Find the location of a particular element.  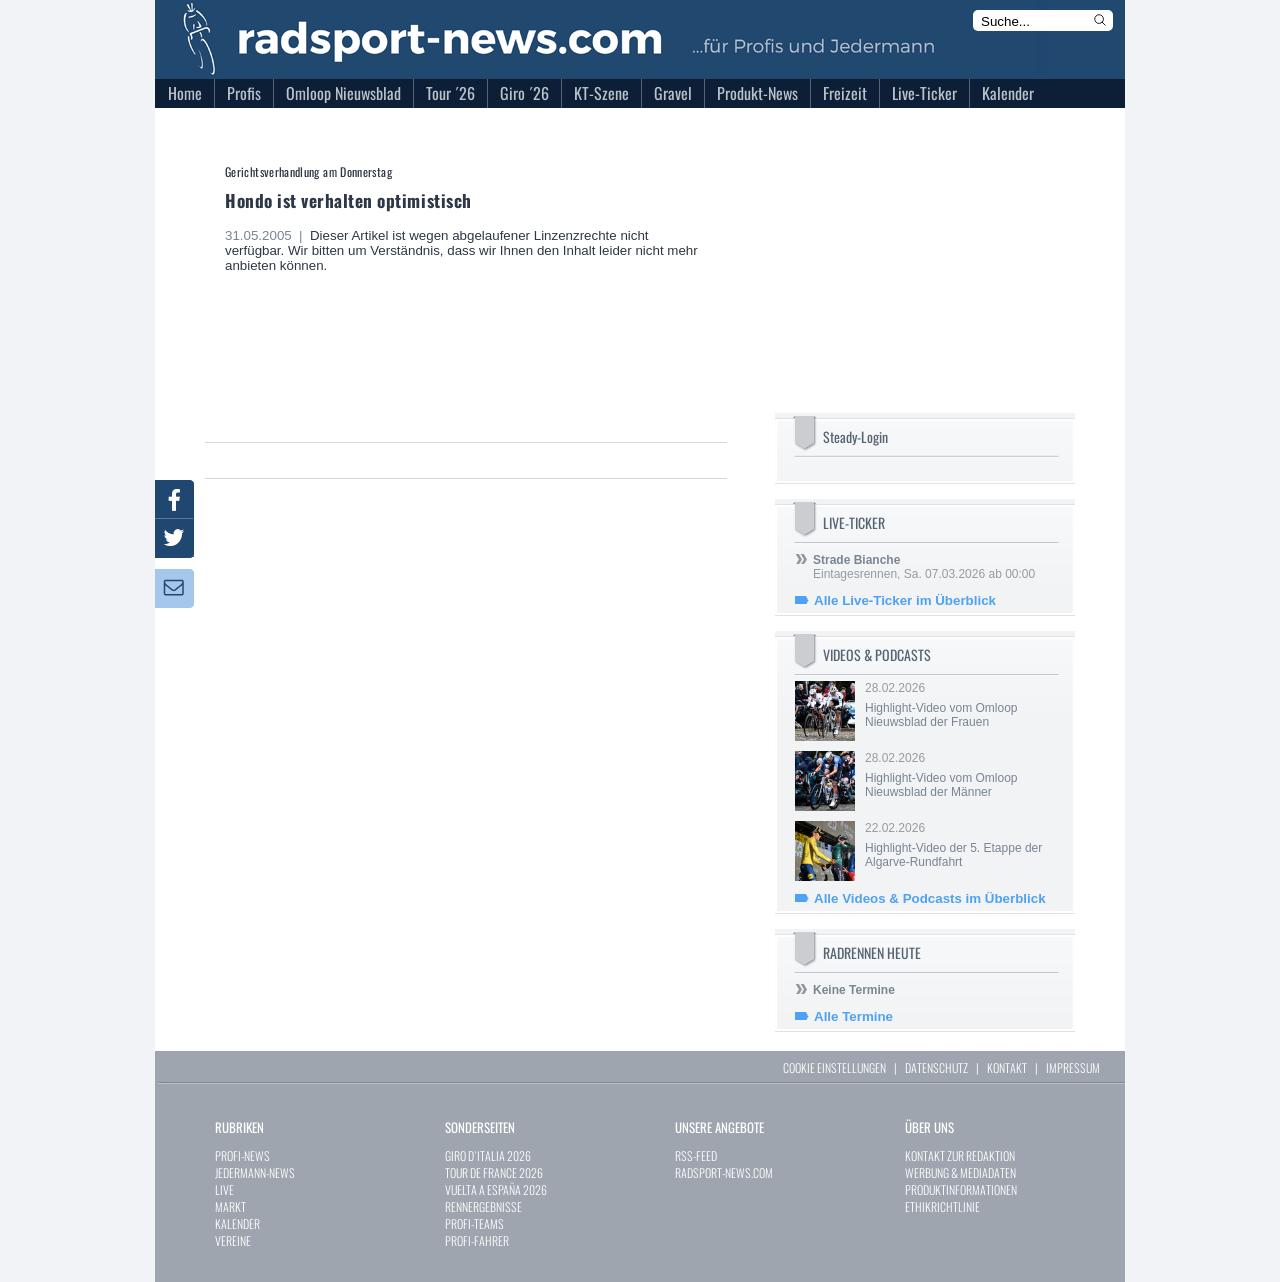

LIVE is located at coordinates (224, 1189).